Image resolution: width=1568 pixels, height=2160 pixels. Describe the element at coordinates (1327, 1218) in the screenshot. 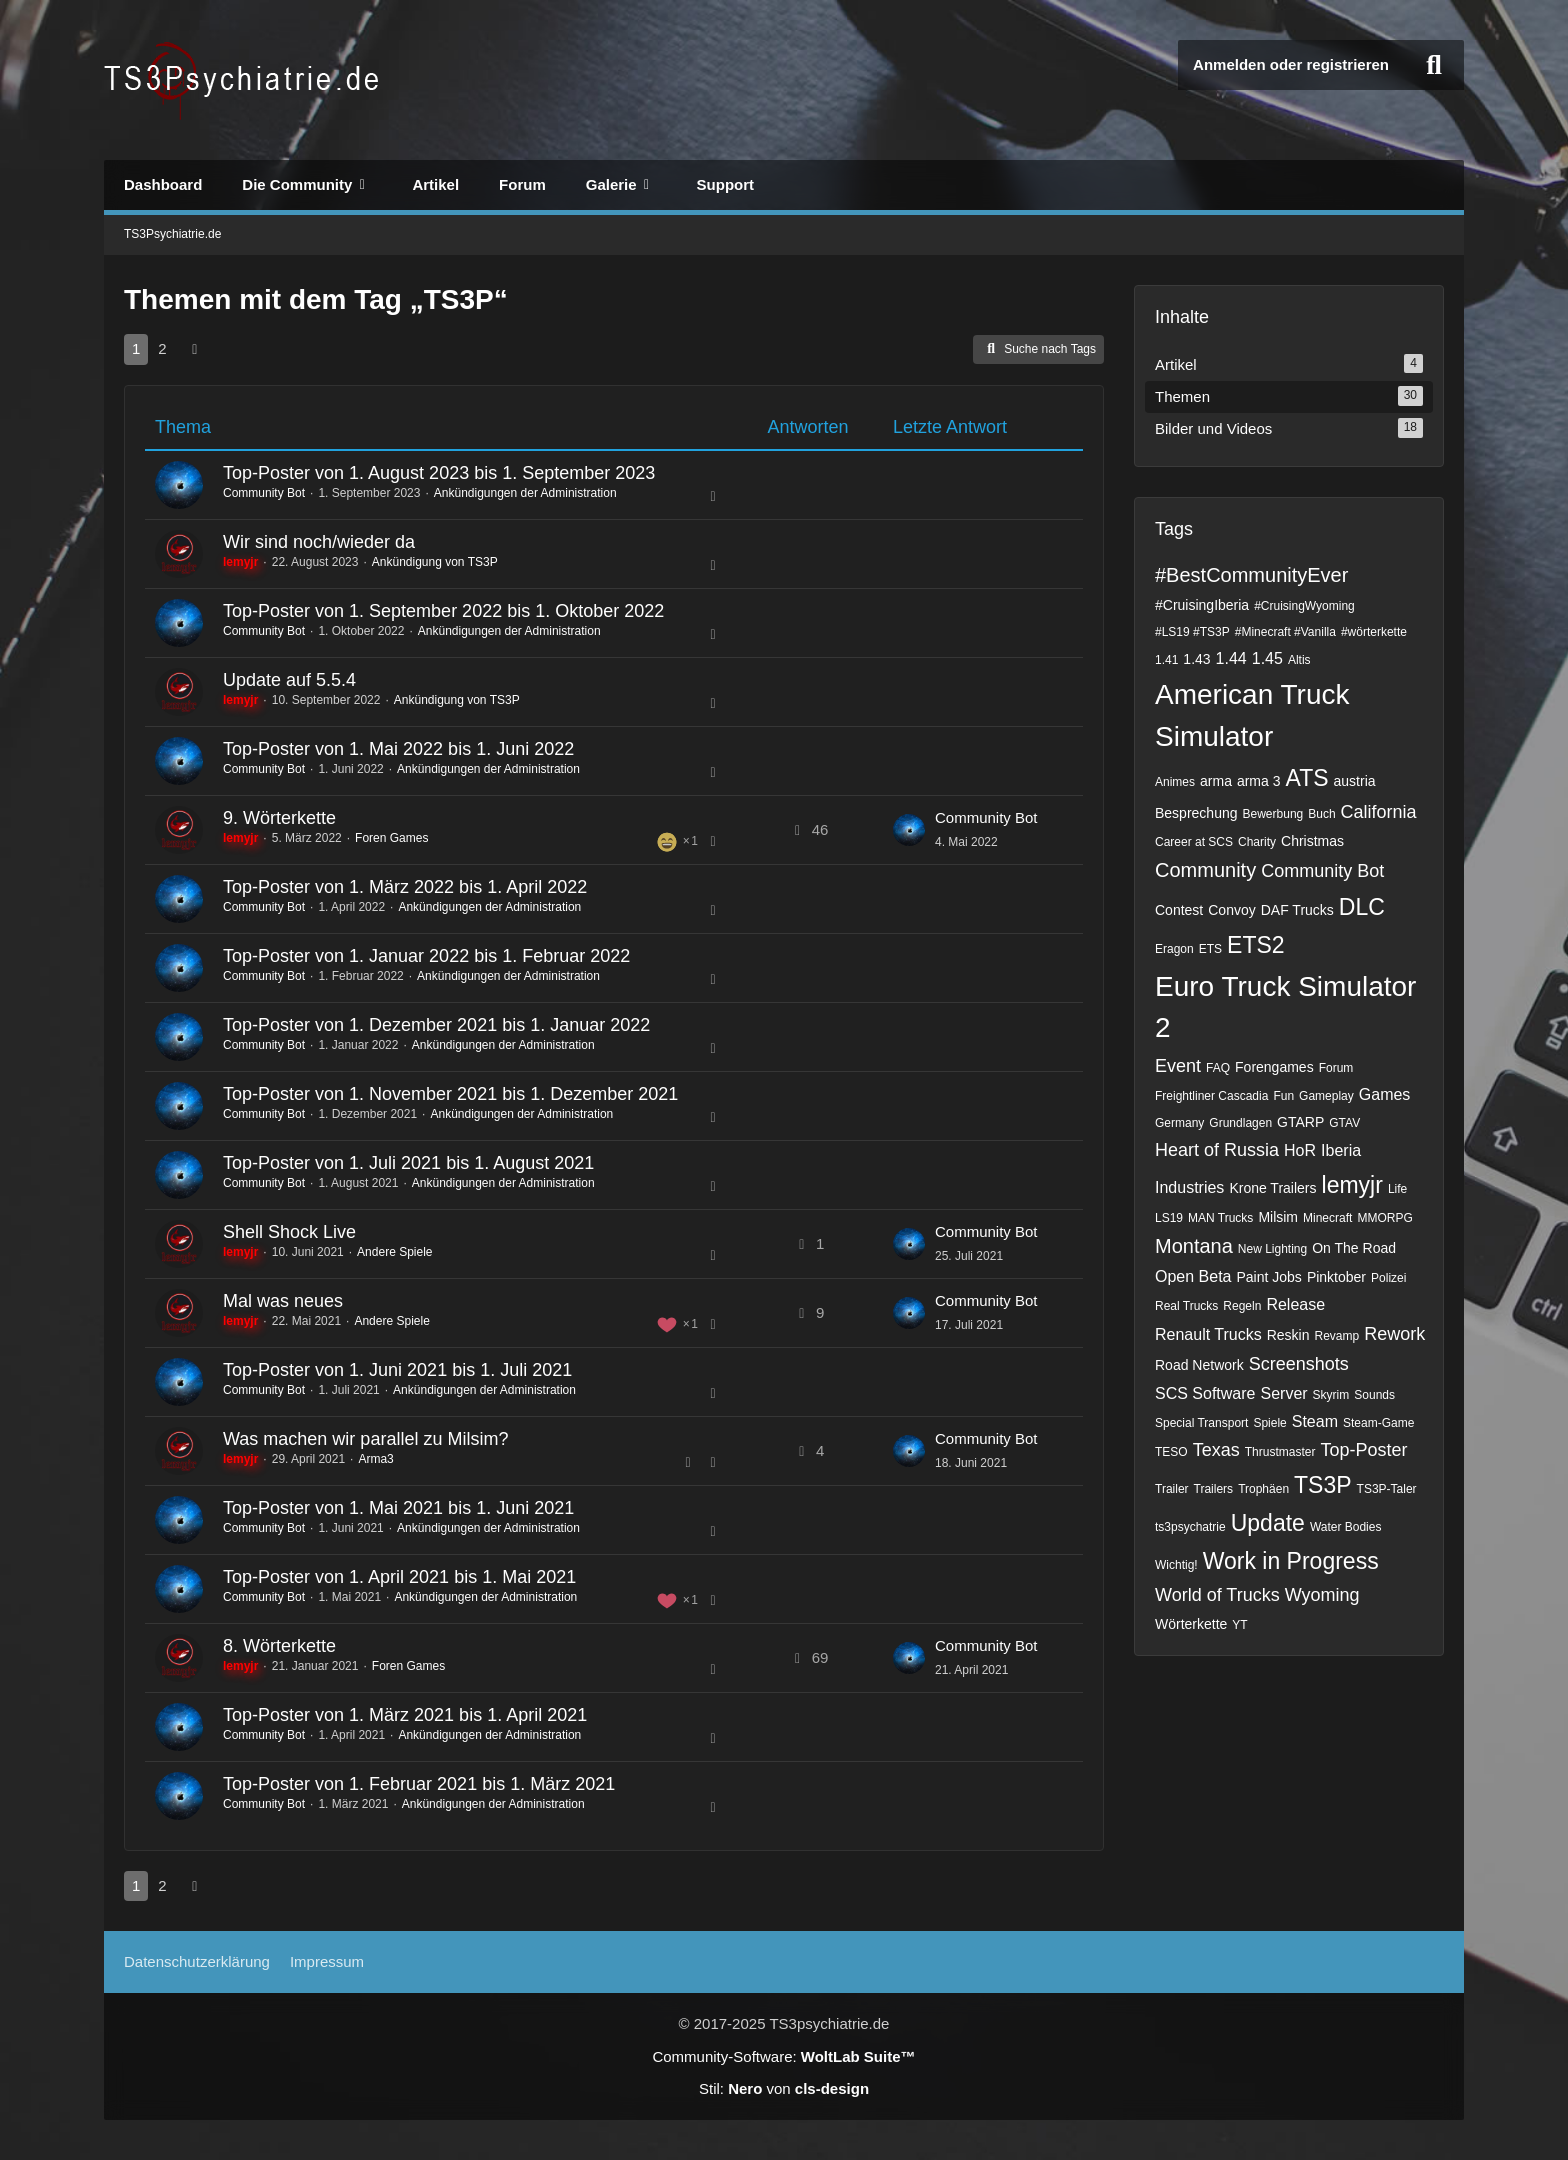

I see `Minecraft` at that location.